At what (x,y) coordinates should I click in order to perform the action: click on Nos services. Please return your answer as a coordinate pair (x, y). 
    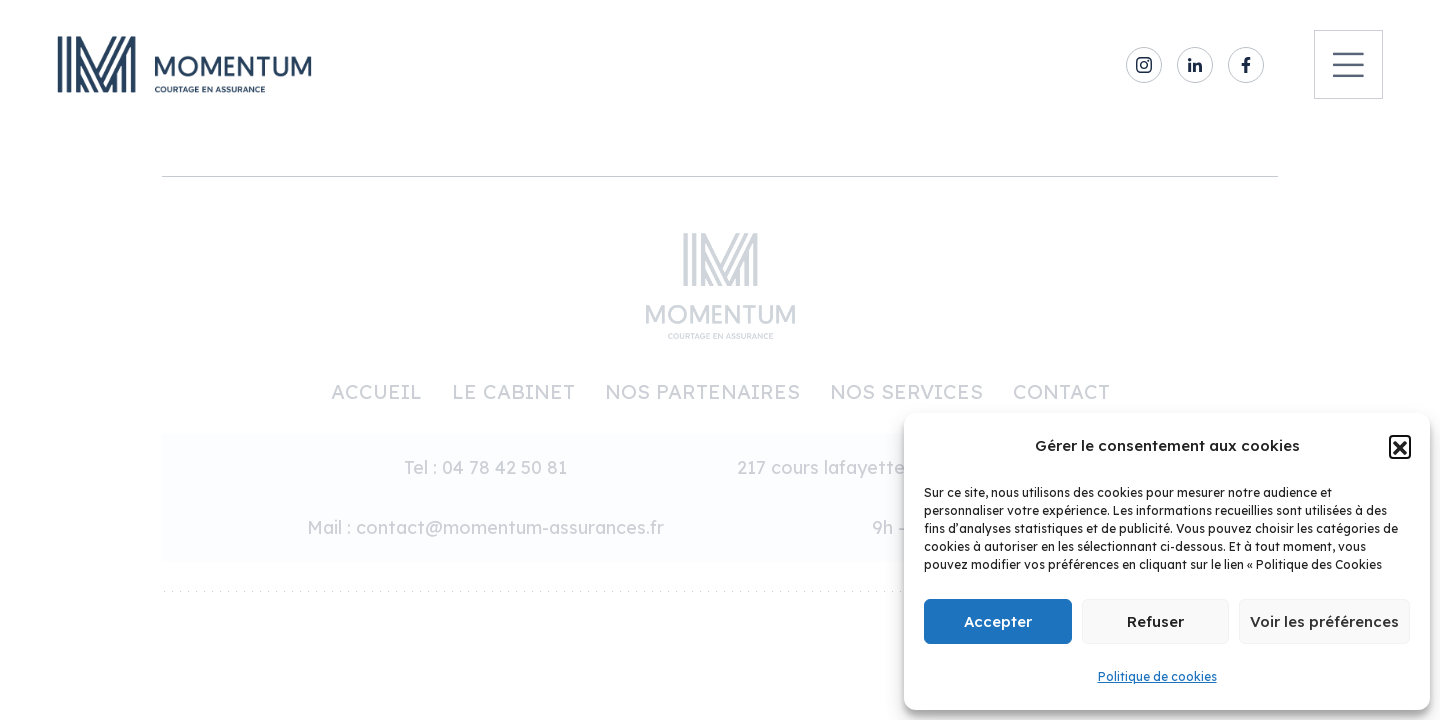
    Looking at the image, I should click on (906, 391).